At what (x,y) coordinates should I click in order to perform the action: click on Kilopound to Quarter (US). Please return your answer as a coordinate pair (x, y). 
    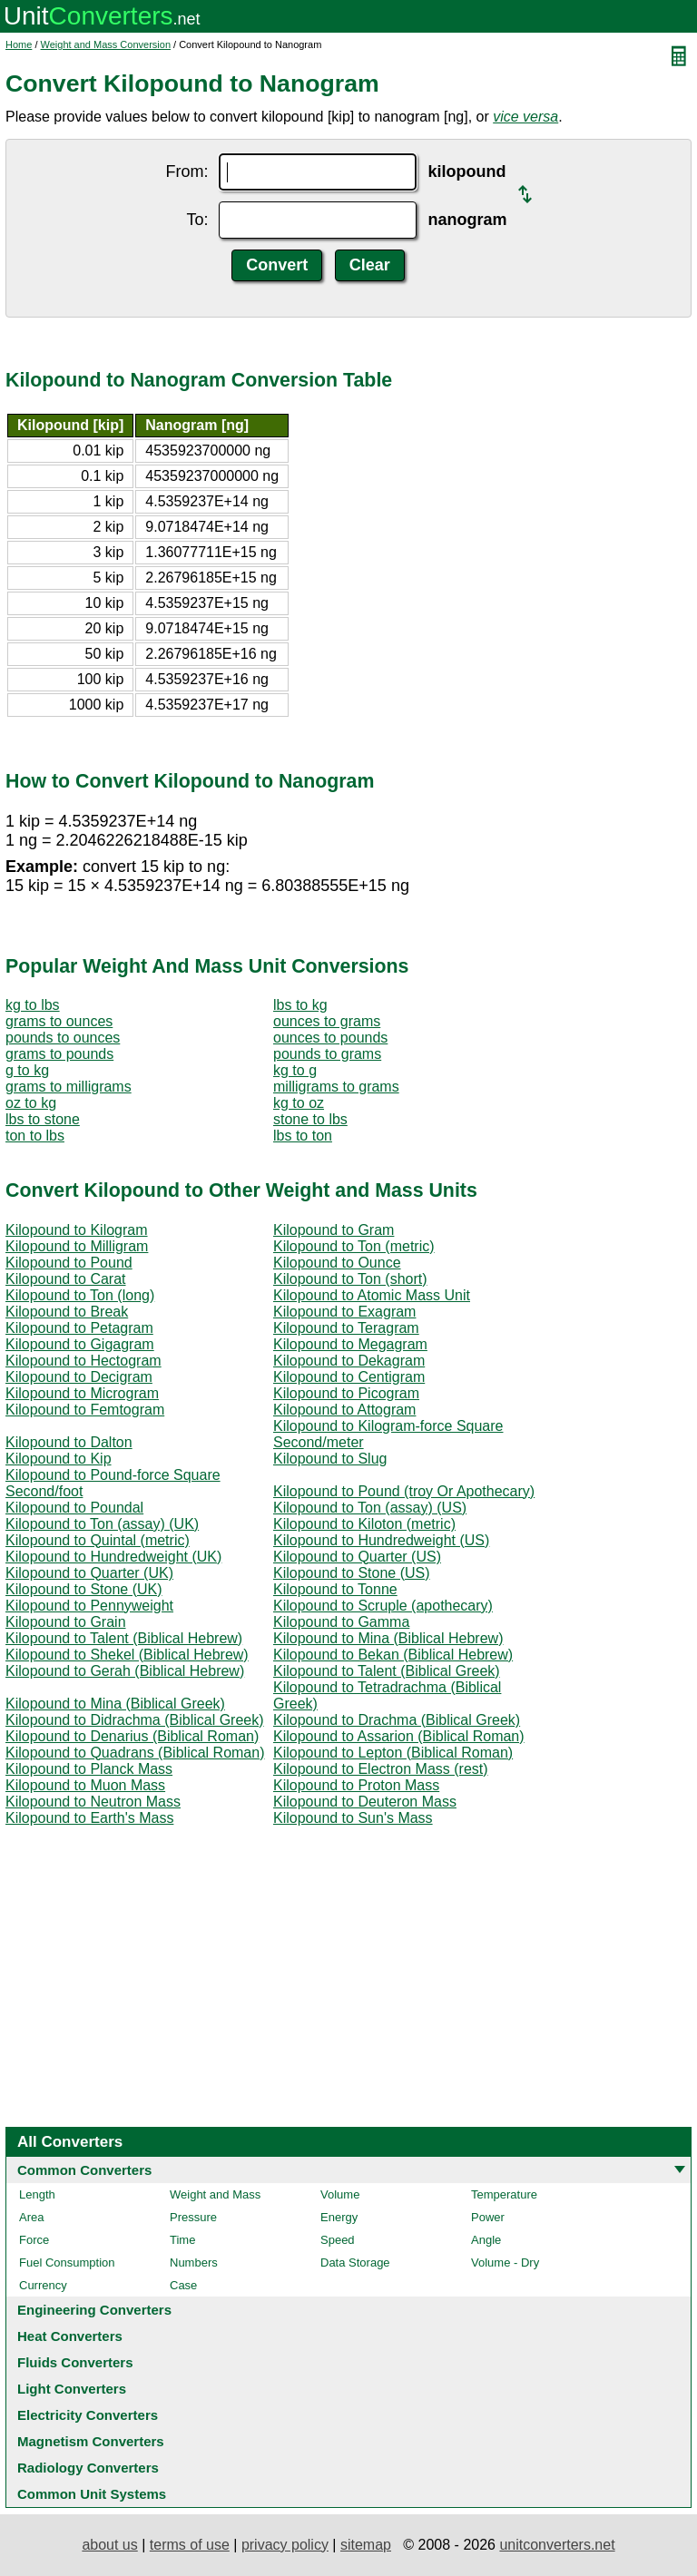
    Looking at the image, I should click on (357, 1556).